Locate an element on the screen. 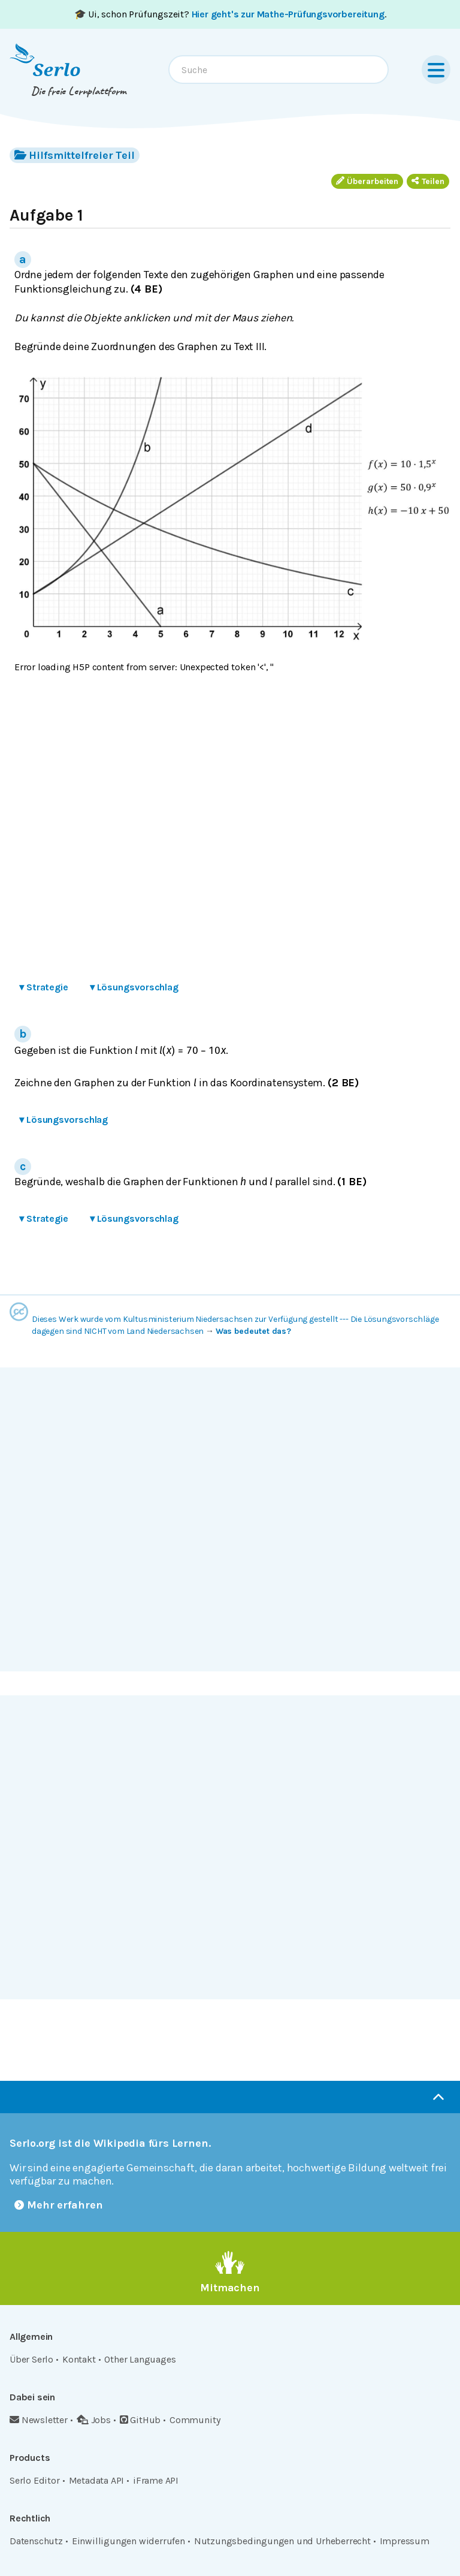  GitHub is located at coordinates (140, 2420).